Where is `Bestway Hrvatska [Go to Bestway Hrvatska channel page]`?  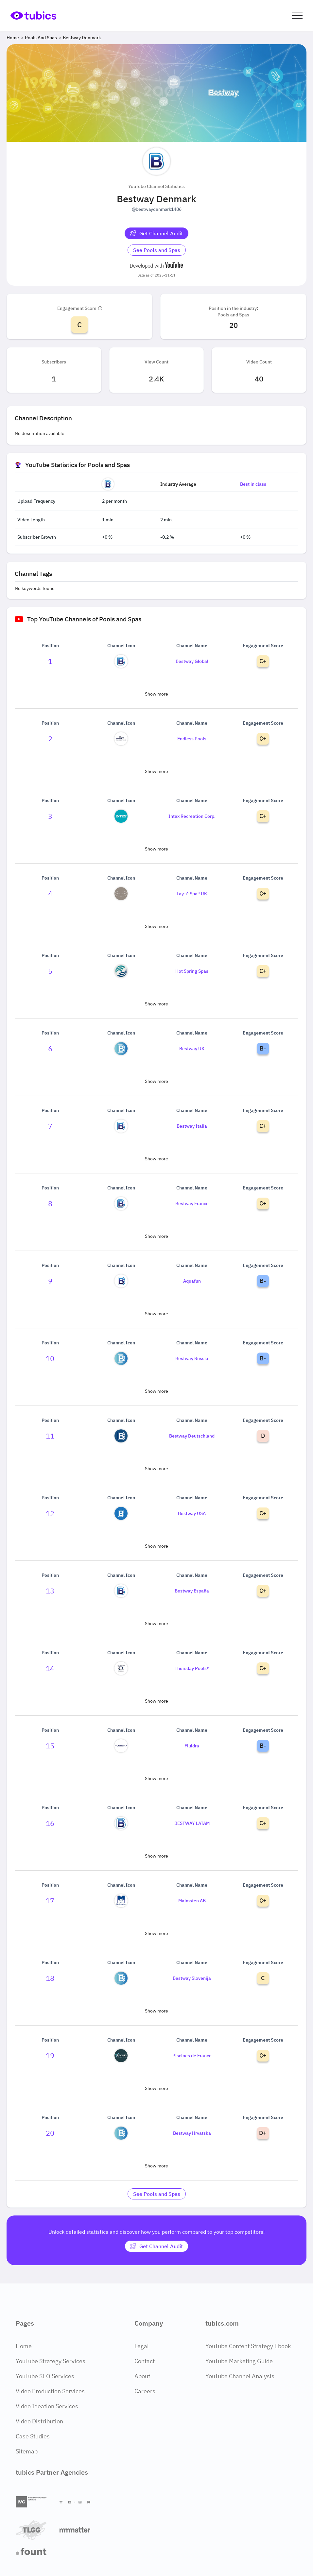
Bestway Hrvatska [Go to Bestway Hrvatska channel page] is located at coordinates (192, 2133).